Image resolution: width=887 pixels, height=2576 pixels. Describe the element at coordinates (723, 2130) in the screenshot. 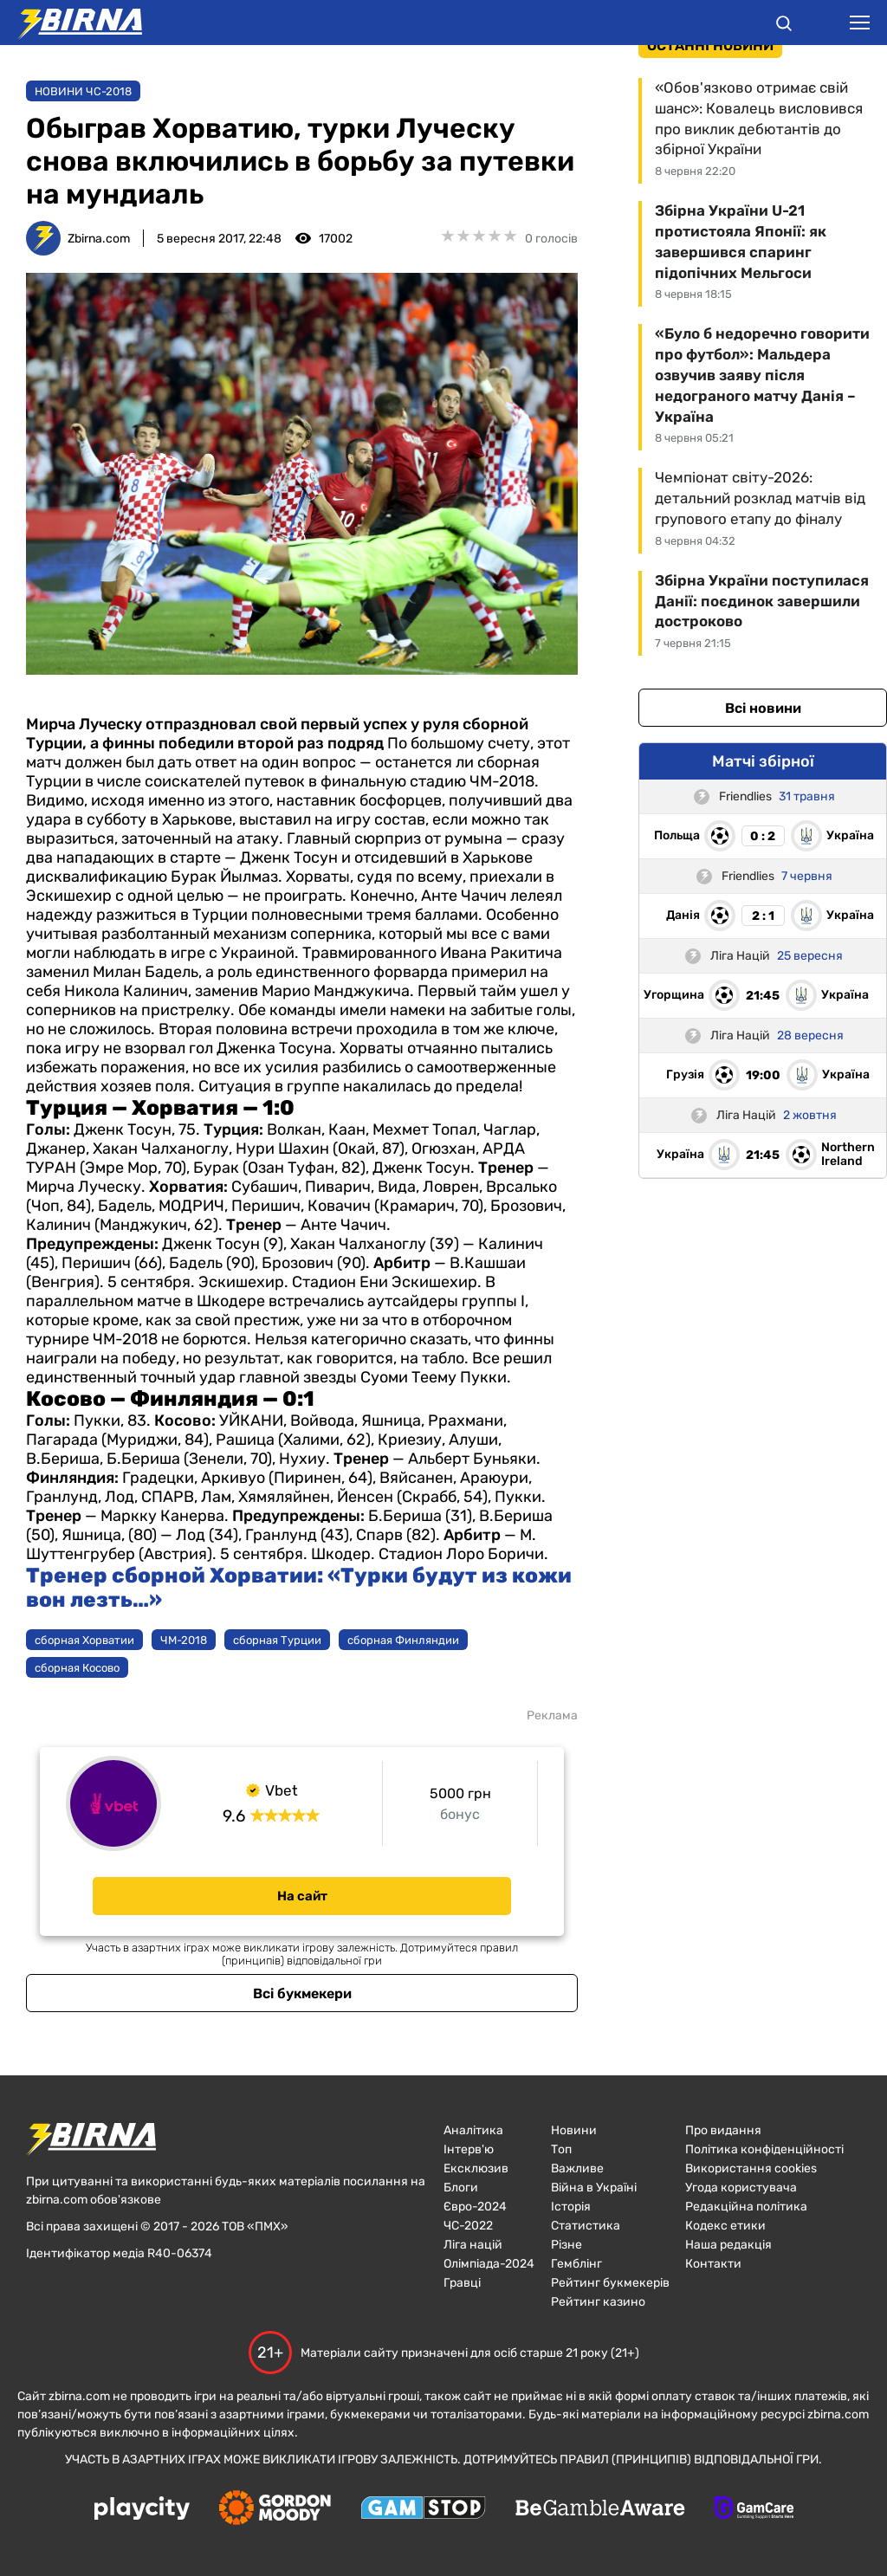

I see `Про видання` at that location.